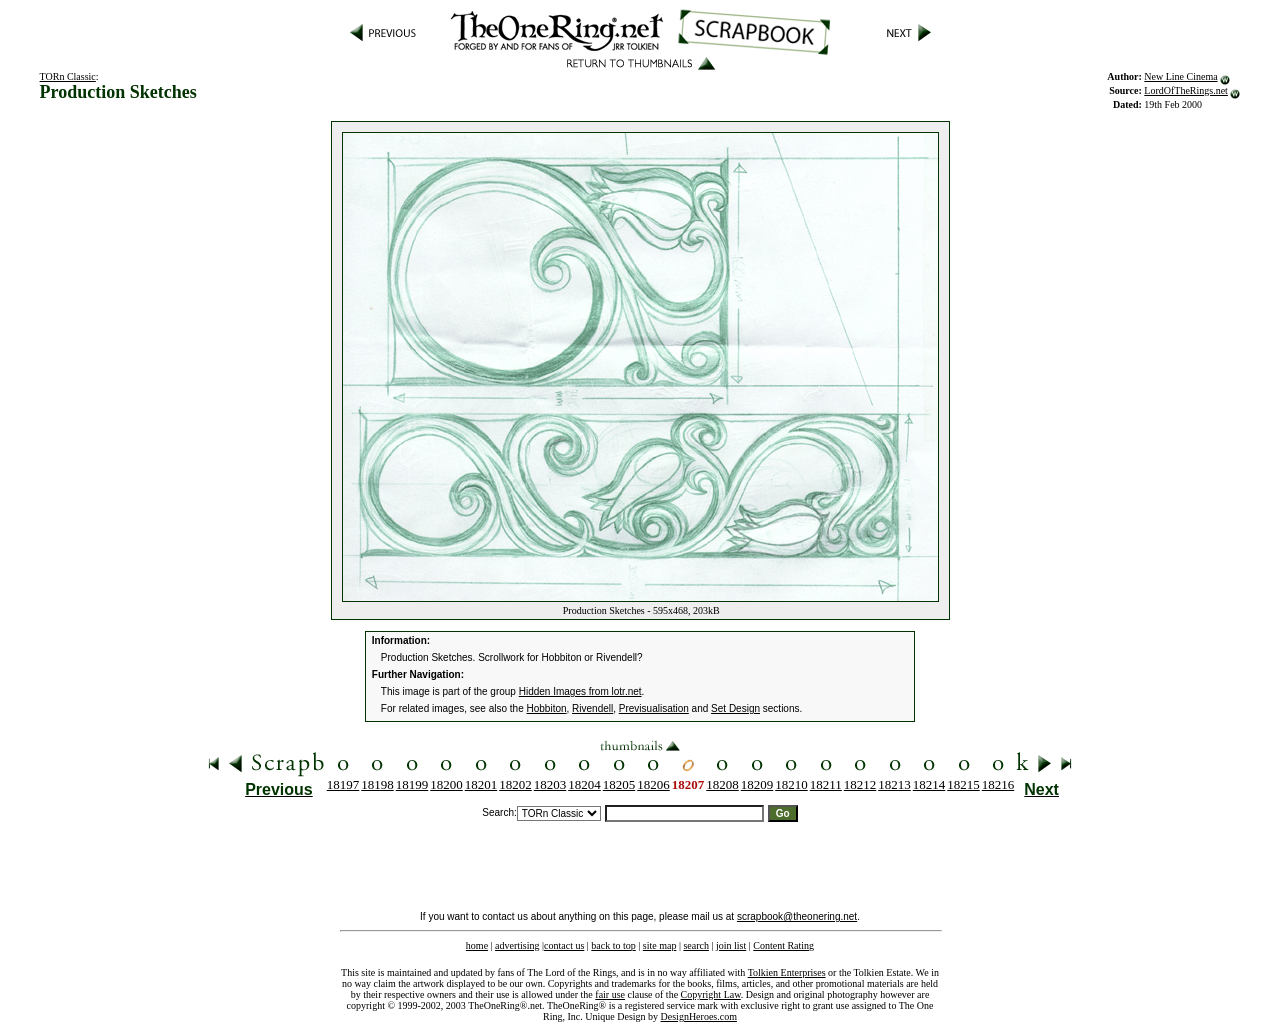  I want to click on site map, so click(660, 945).